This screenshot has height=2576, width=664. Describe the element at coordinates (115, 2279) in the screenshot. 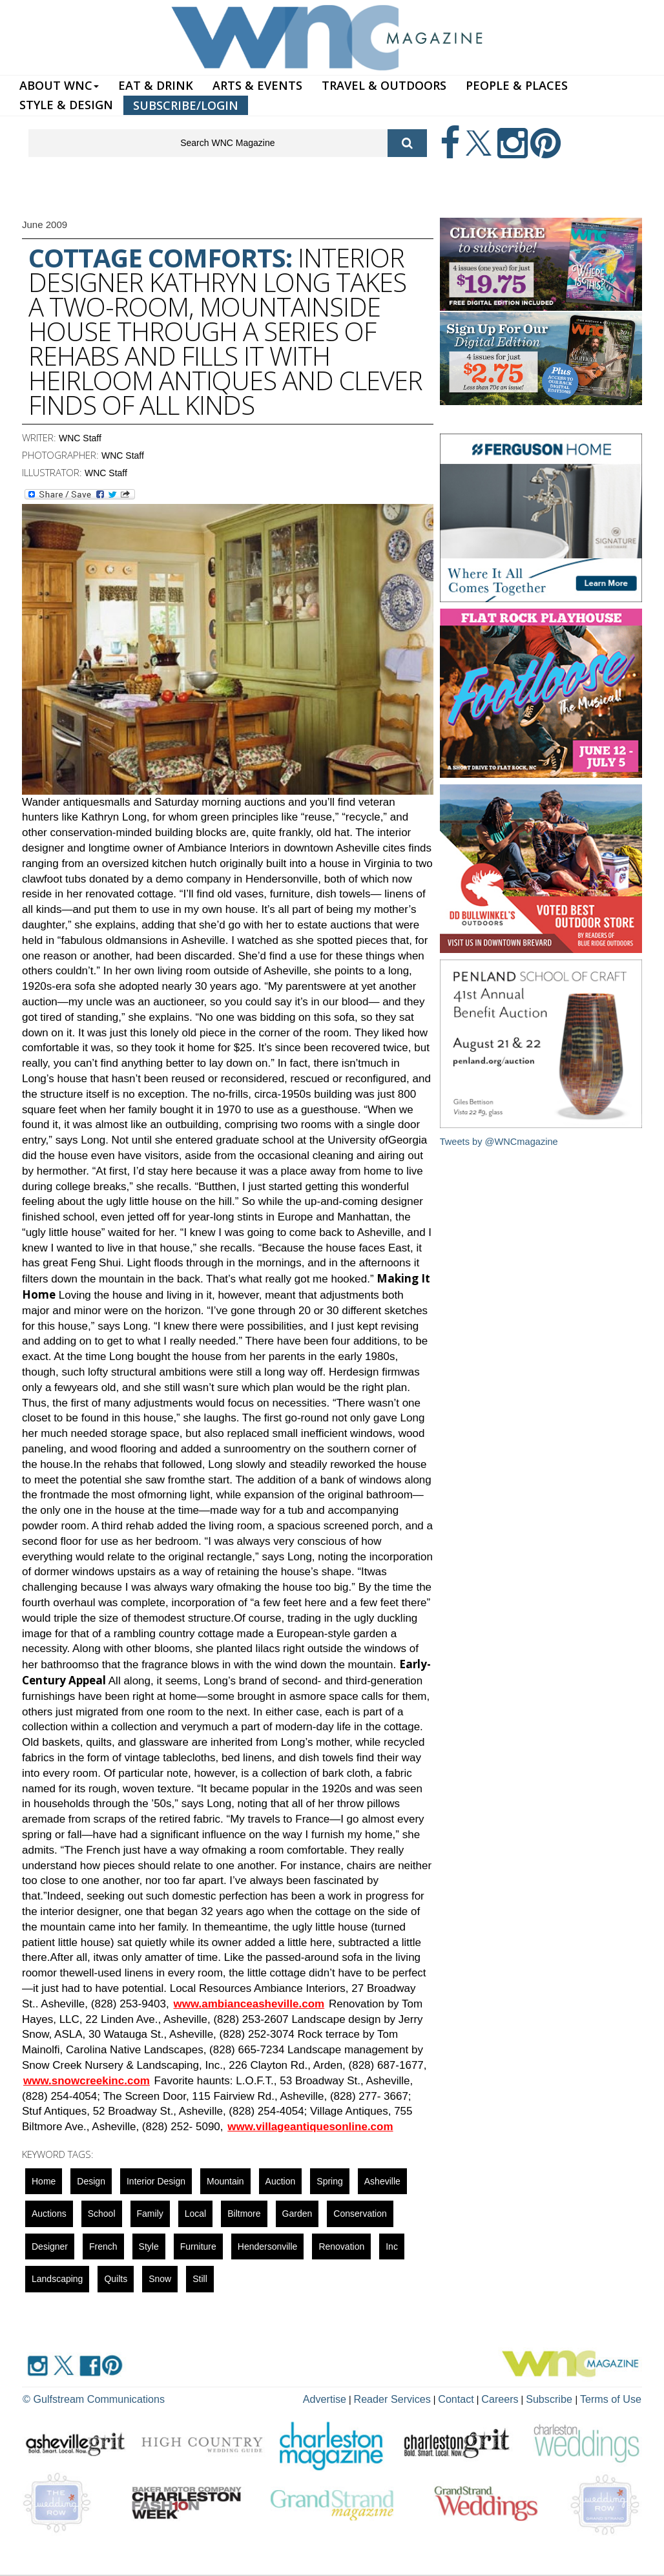

I see `quilts` at that location.